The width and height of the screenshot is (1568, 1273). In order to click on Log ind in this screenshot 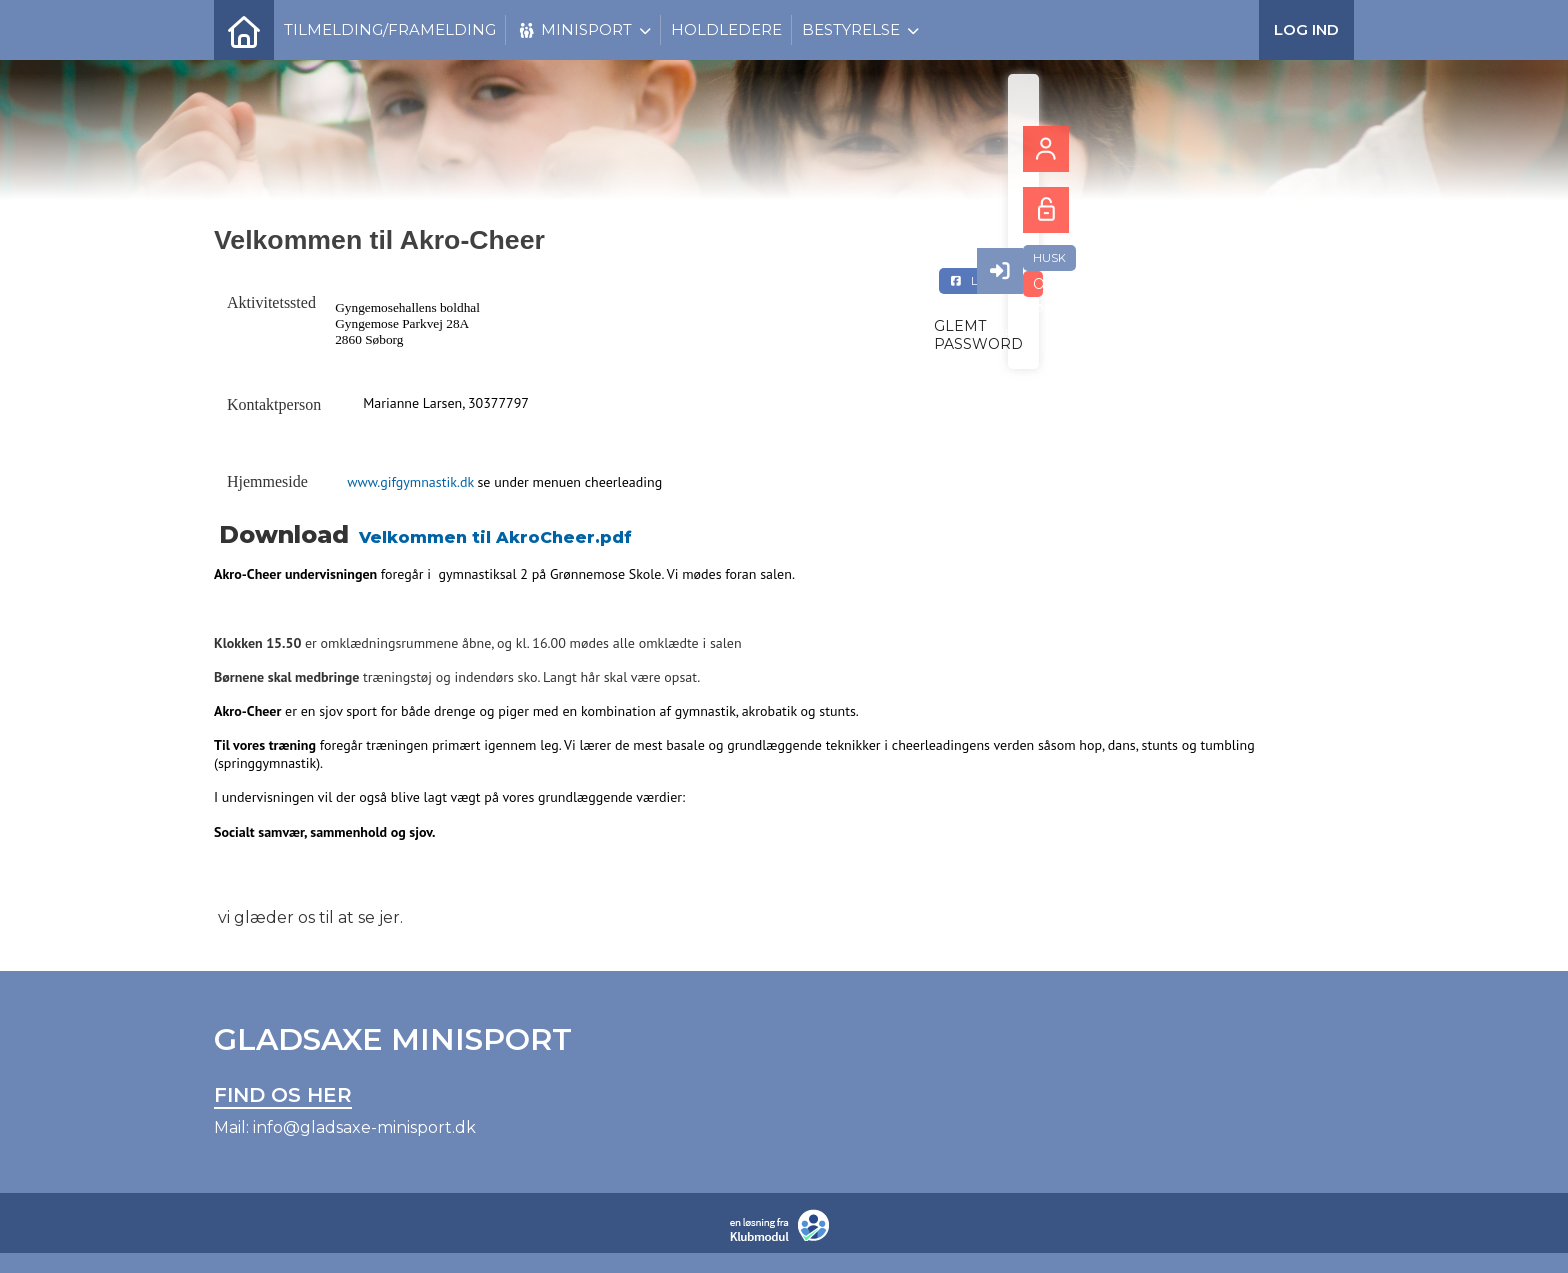, I will do `click(1306, 29)`.